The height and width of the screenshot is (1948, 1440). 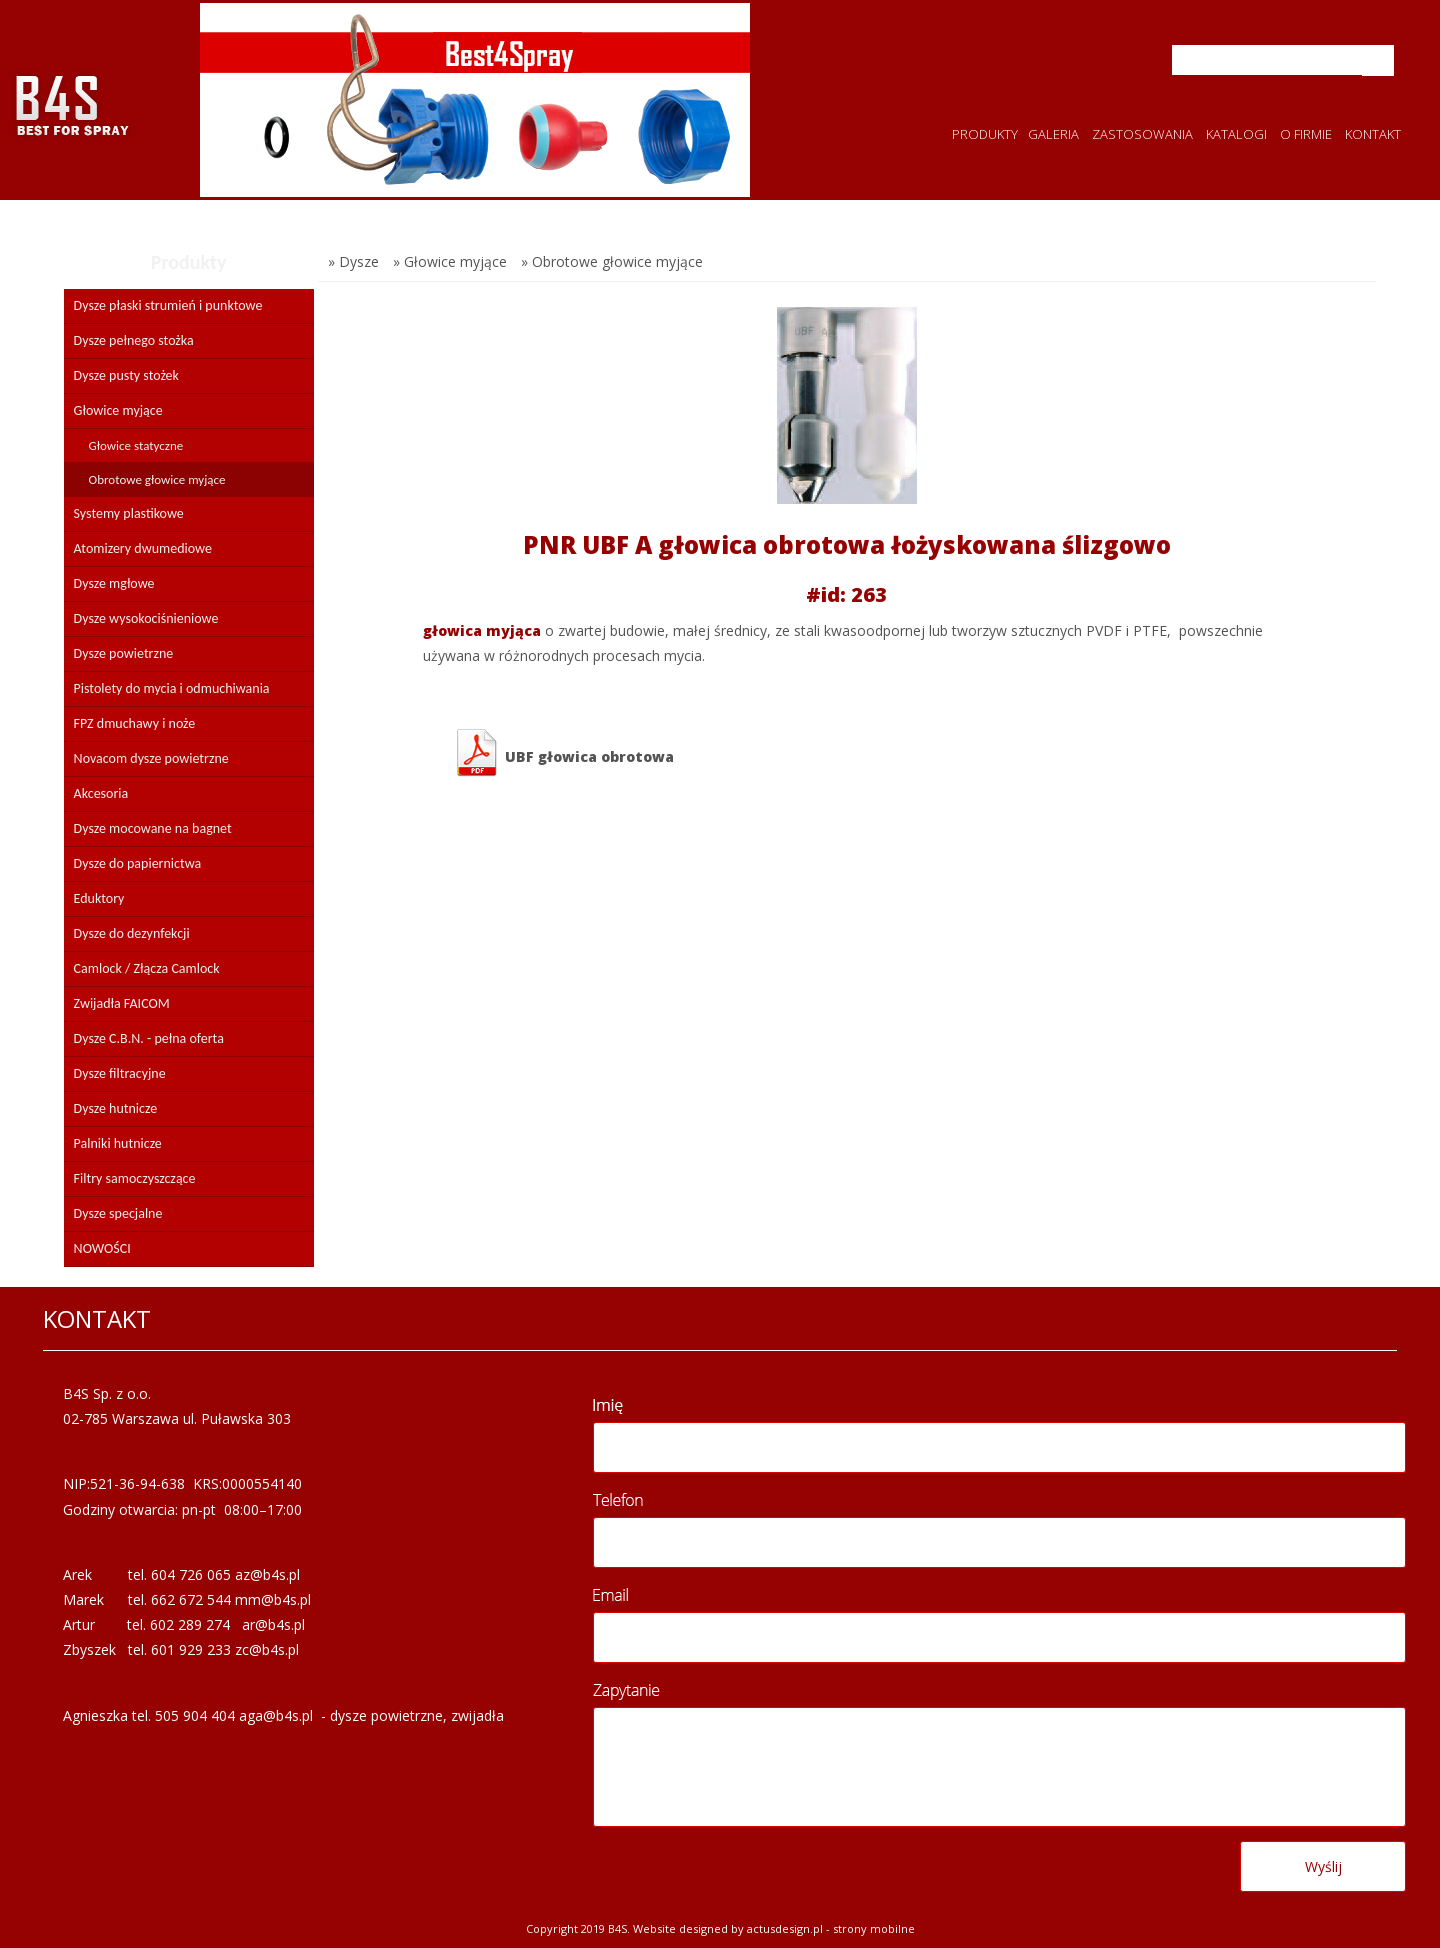 What do you see at coordinates (118, 410) in the screenshot?
I see `Głowice myjące` at bounding box center [118, 410].